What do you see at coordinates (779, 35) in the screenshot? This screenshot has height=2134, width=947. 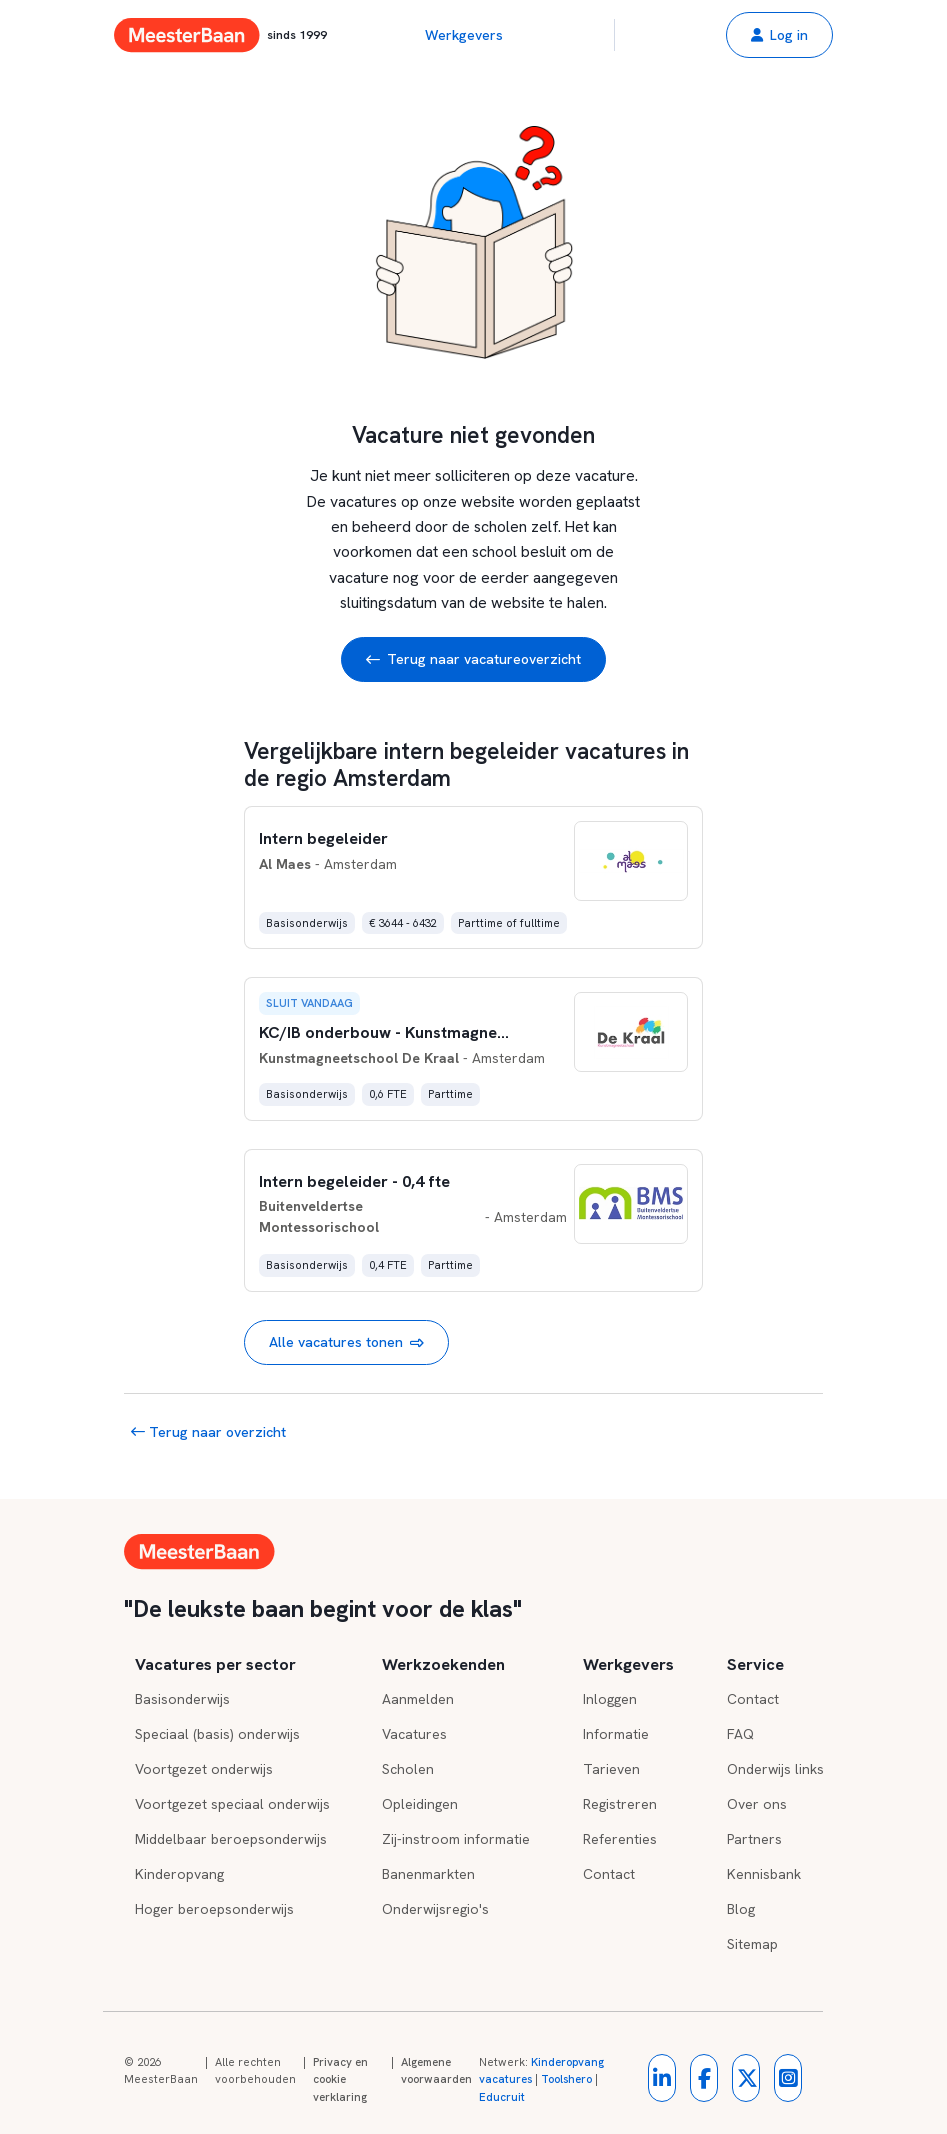 I see `[button]` at bounding box center [779, 35].